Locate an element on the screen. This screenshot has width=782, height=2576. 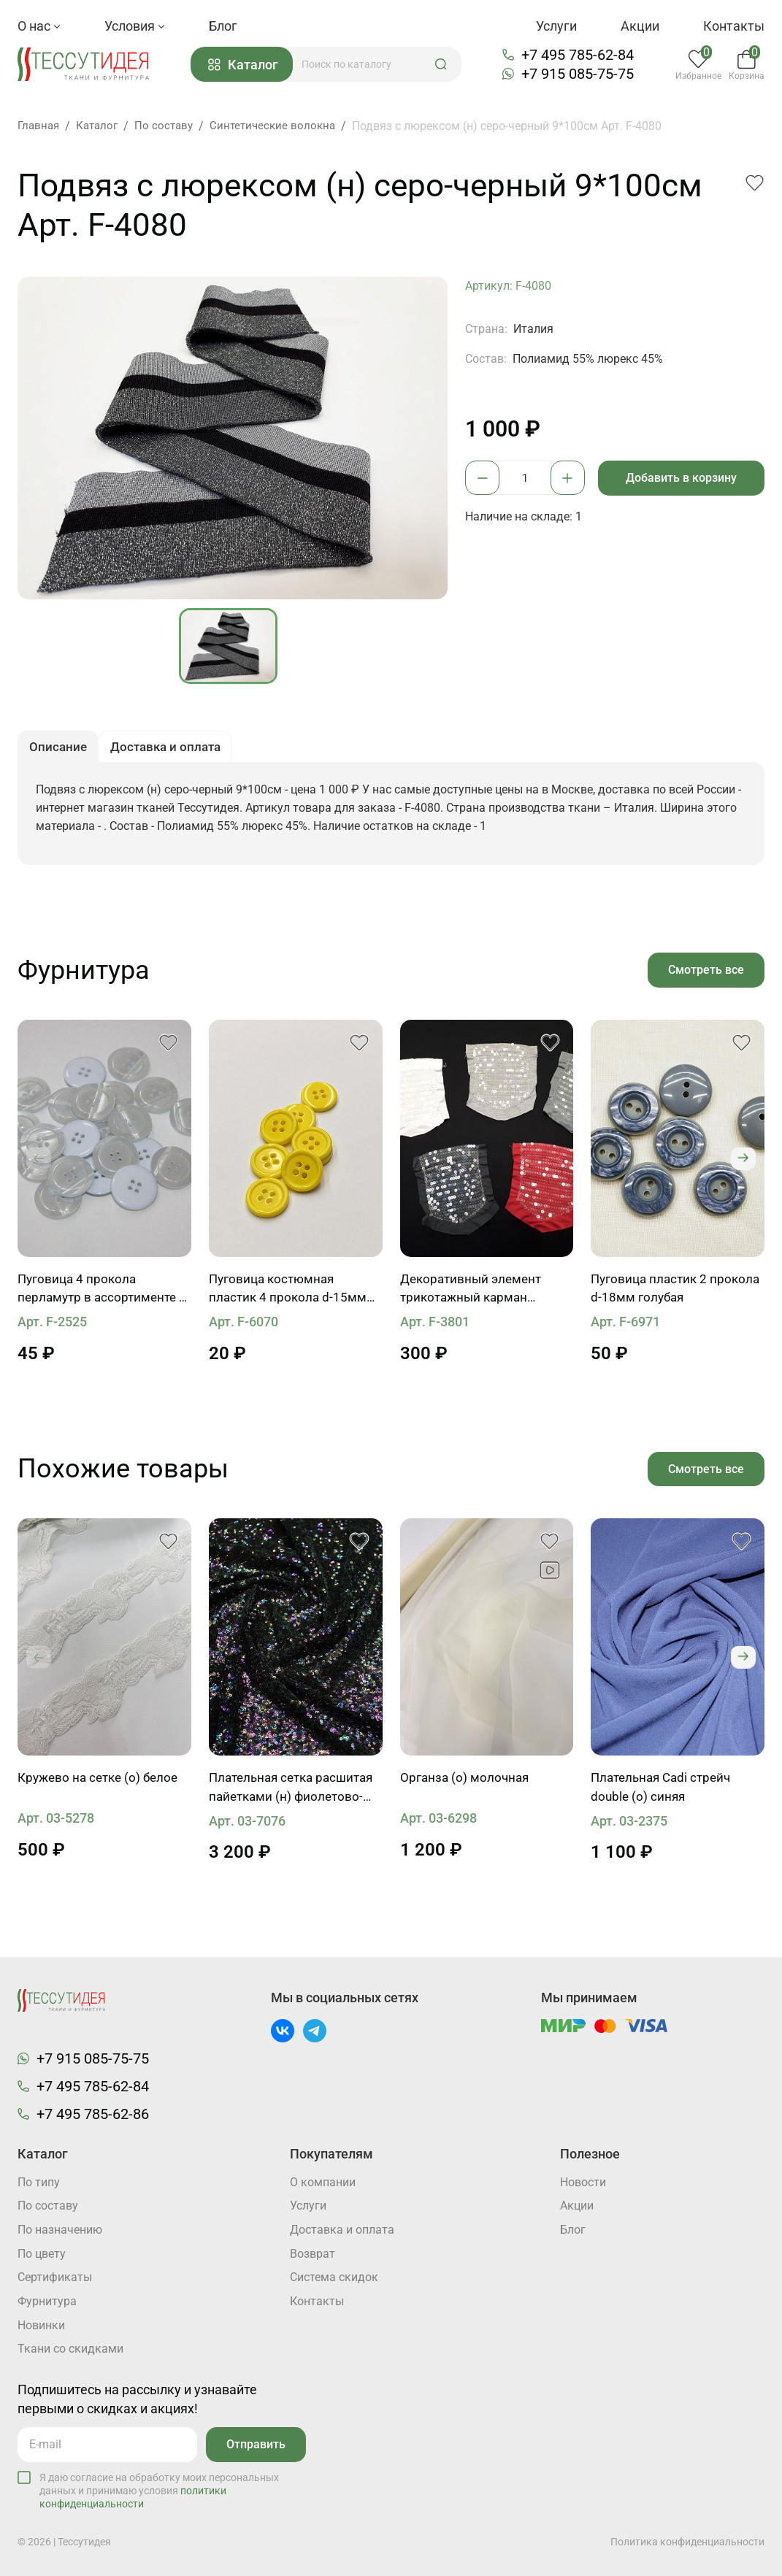
+7 495 785-62-84 is located at coordinates (580, 55).